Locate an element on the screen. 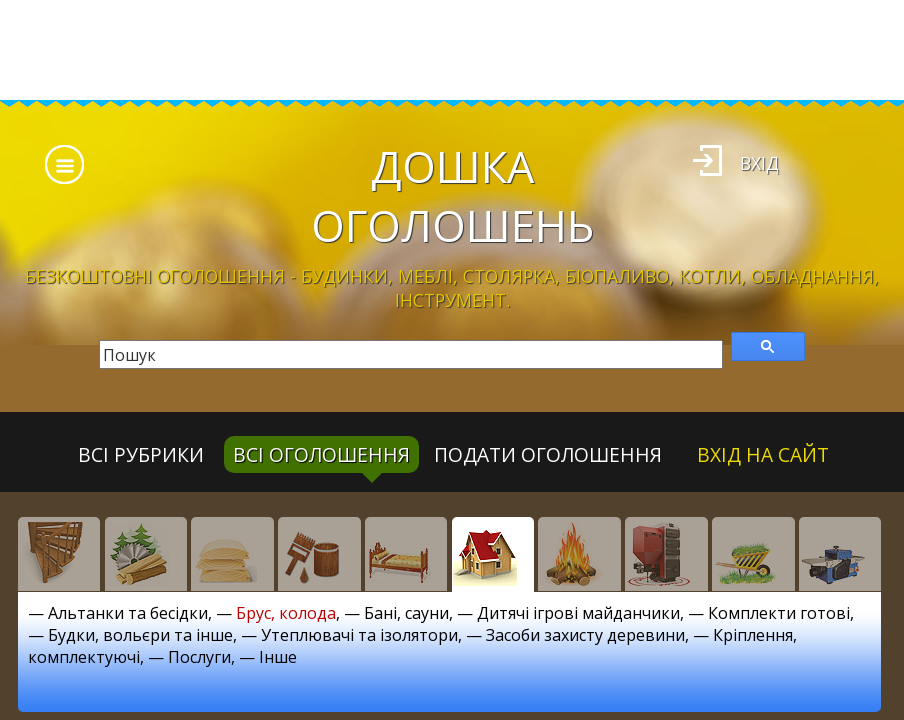  всі оголошення is located at coordinates (321, 454).